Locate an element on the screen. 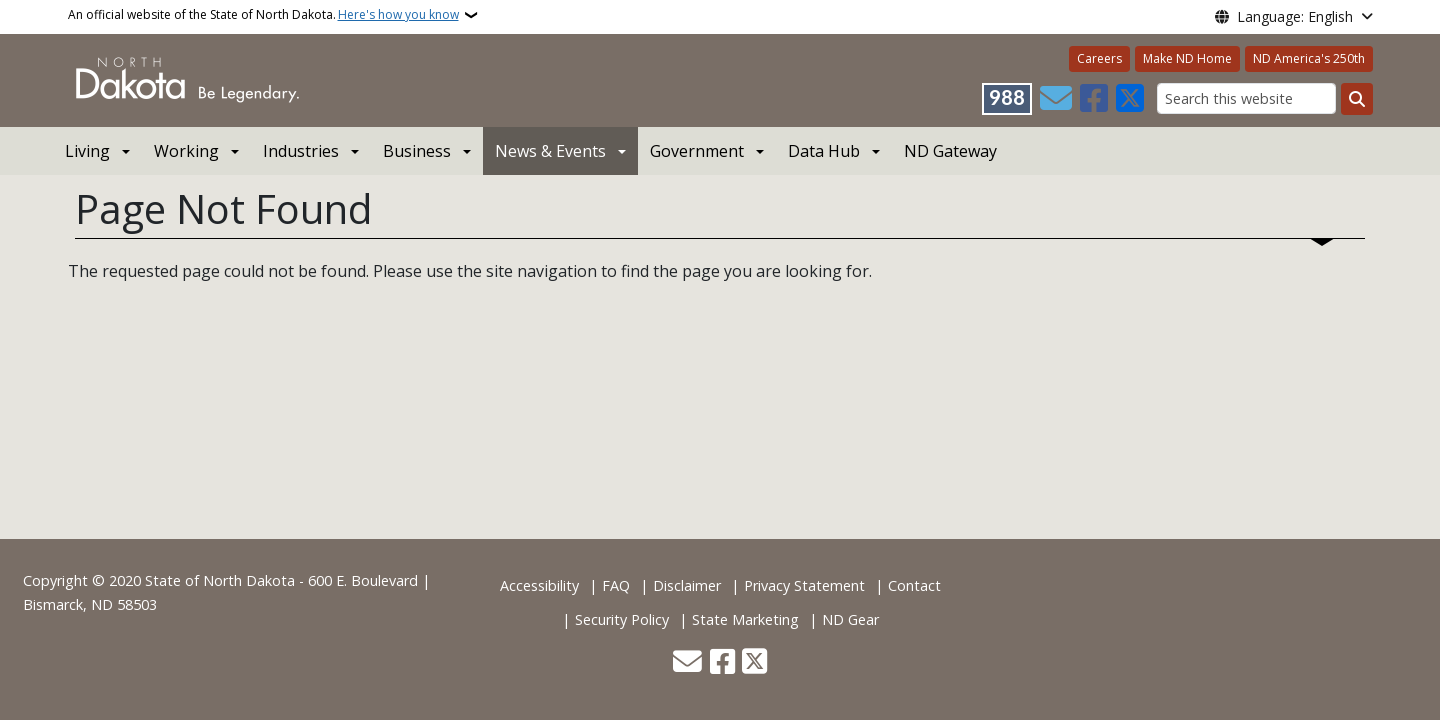 The width and height of the screenshot is (1440, 720). [Contact Us] is located at coordinates (1056, 99).